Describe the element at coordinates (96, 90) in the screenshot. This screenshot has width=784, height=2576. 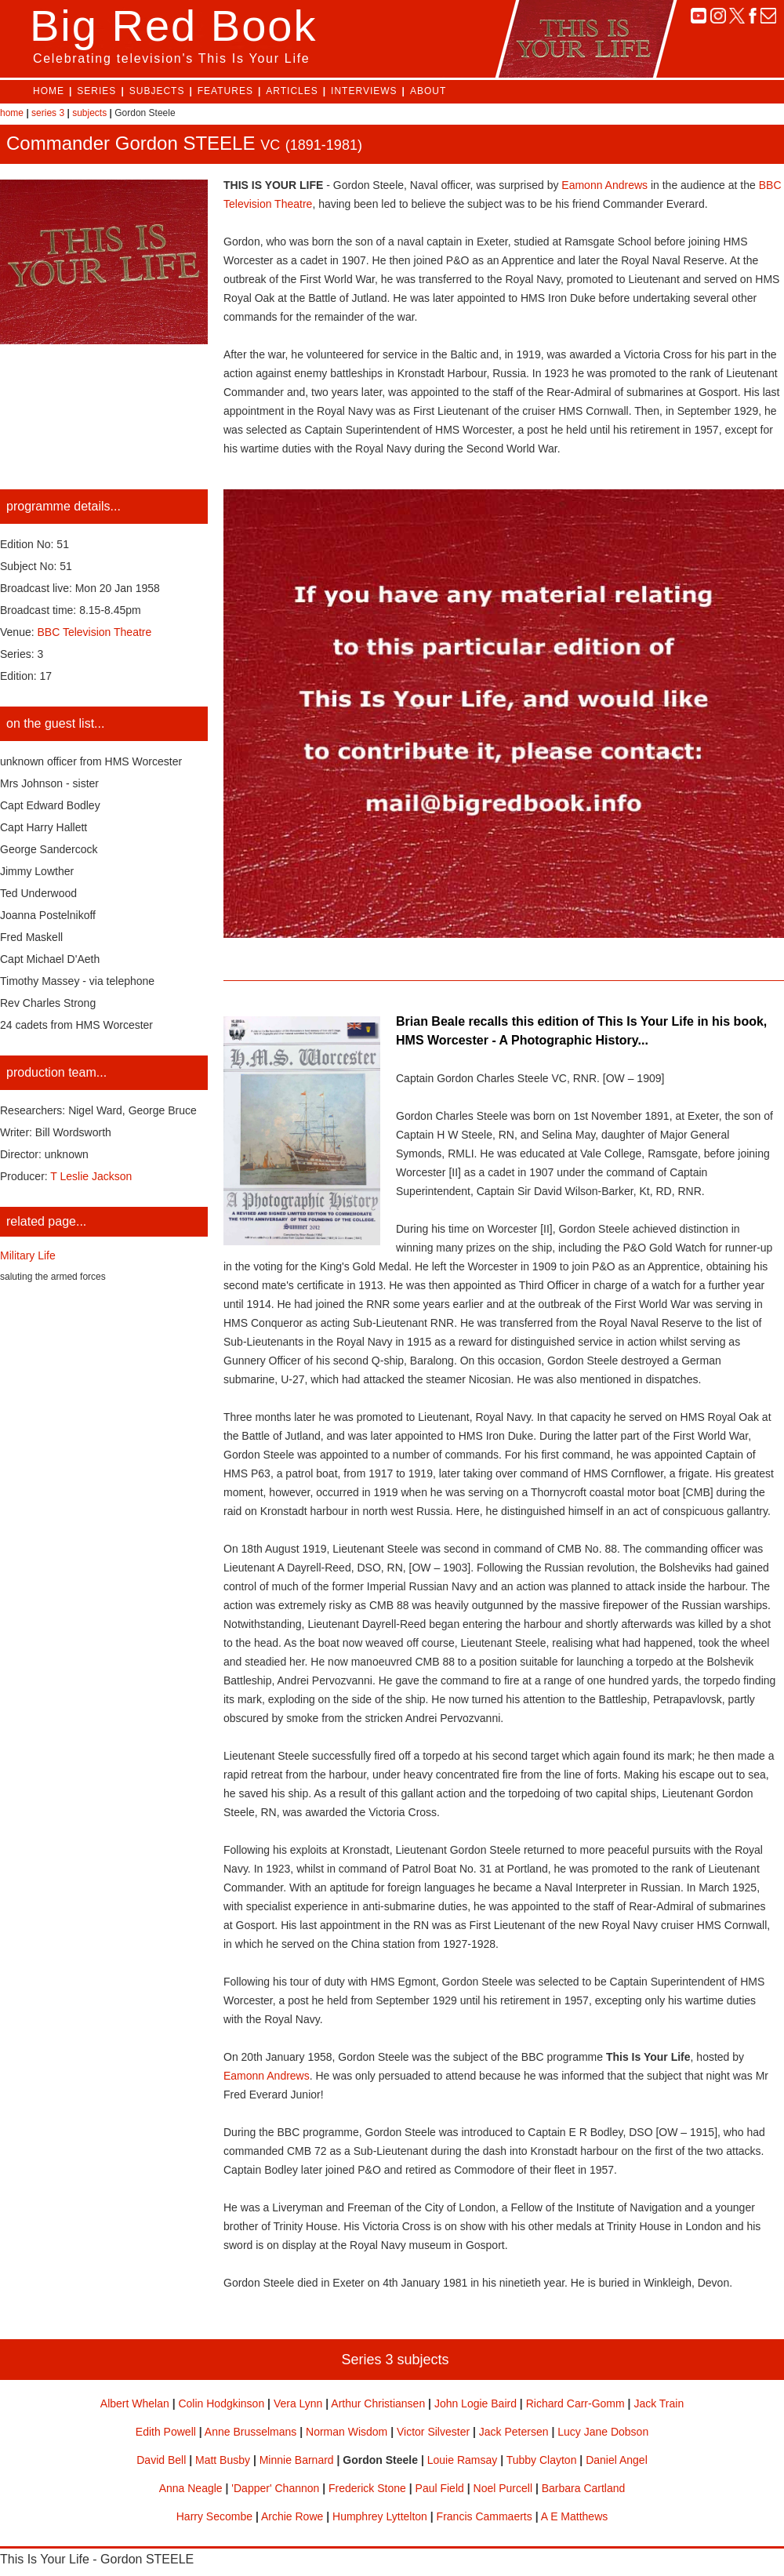
I see `SERIES` at that location.